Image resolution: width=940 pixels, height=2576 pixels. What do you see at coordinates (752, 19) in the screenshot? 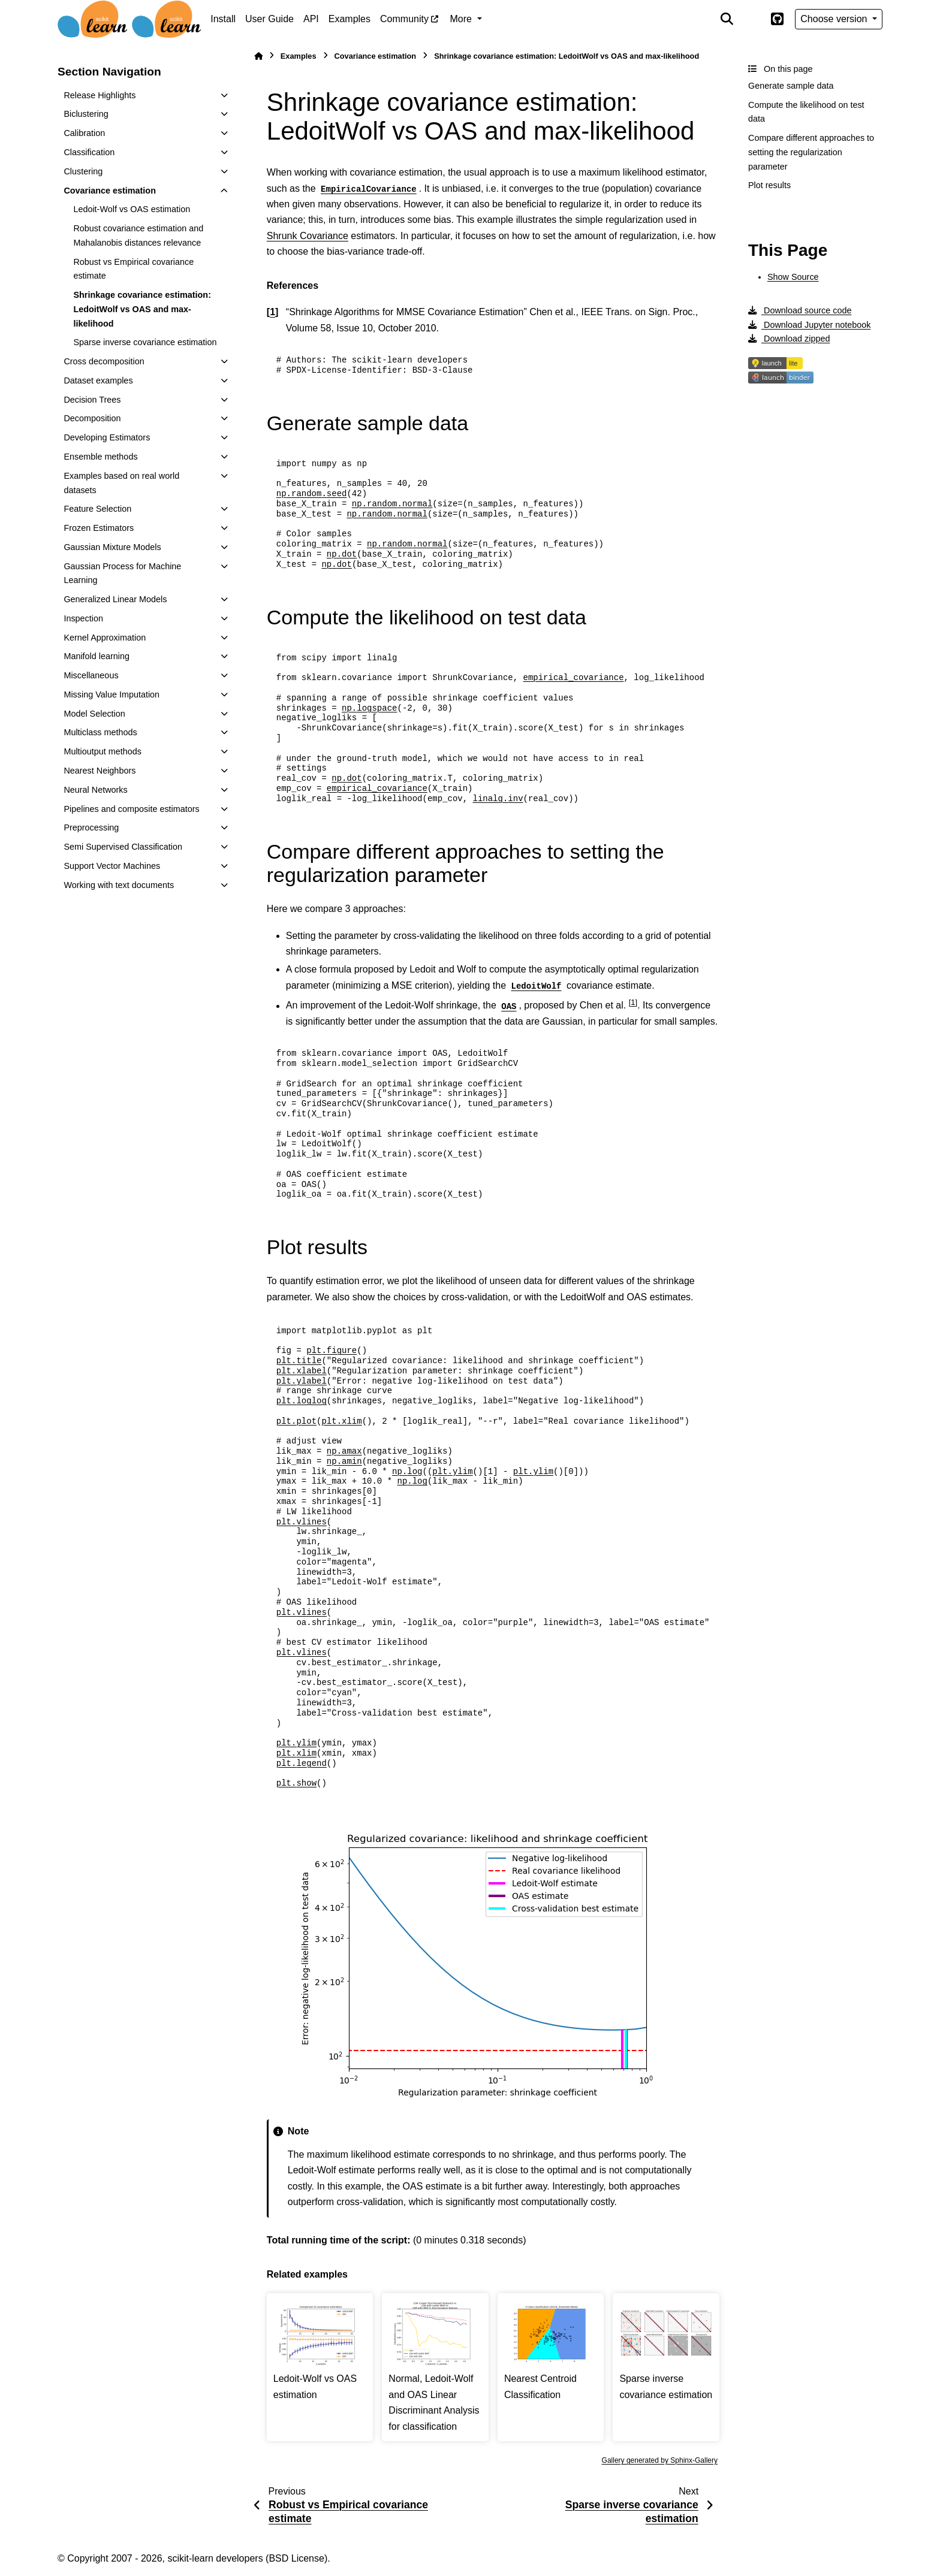
I see `[Color mode]` at bounding box center [752, 19].